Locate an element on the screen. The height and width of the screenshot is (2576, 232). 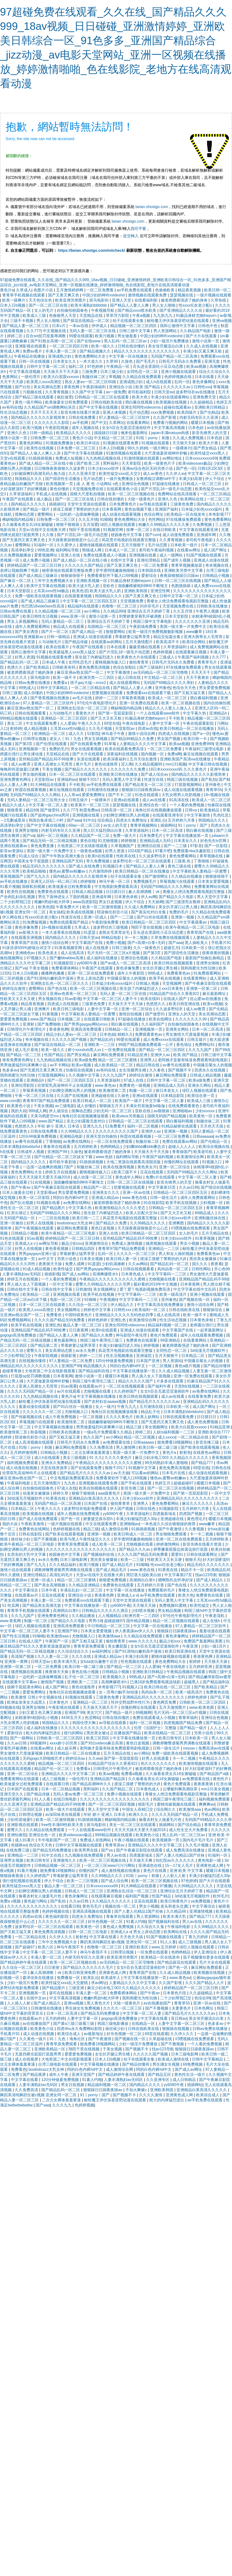
成人精品视频 is located at coordinates (36, 728).